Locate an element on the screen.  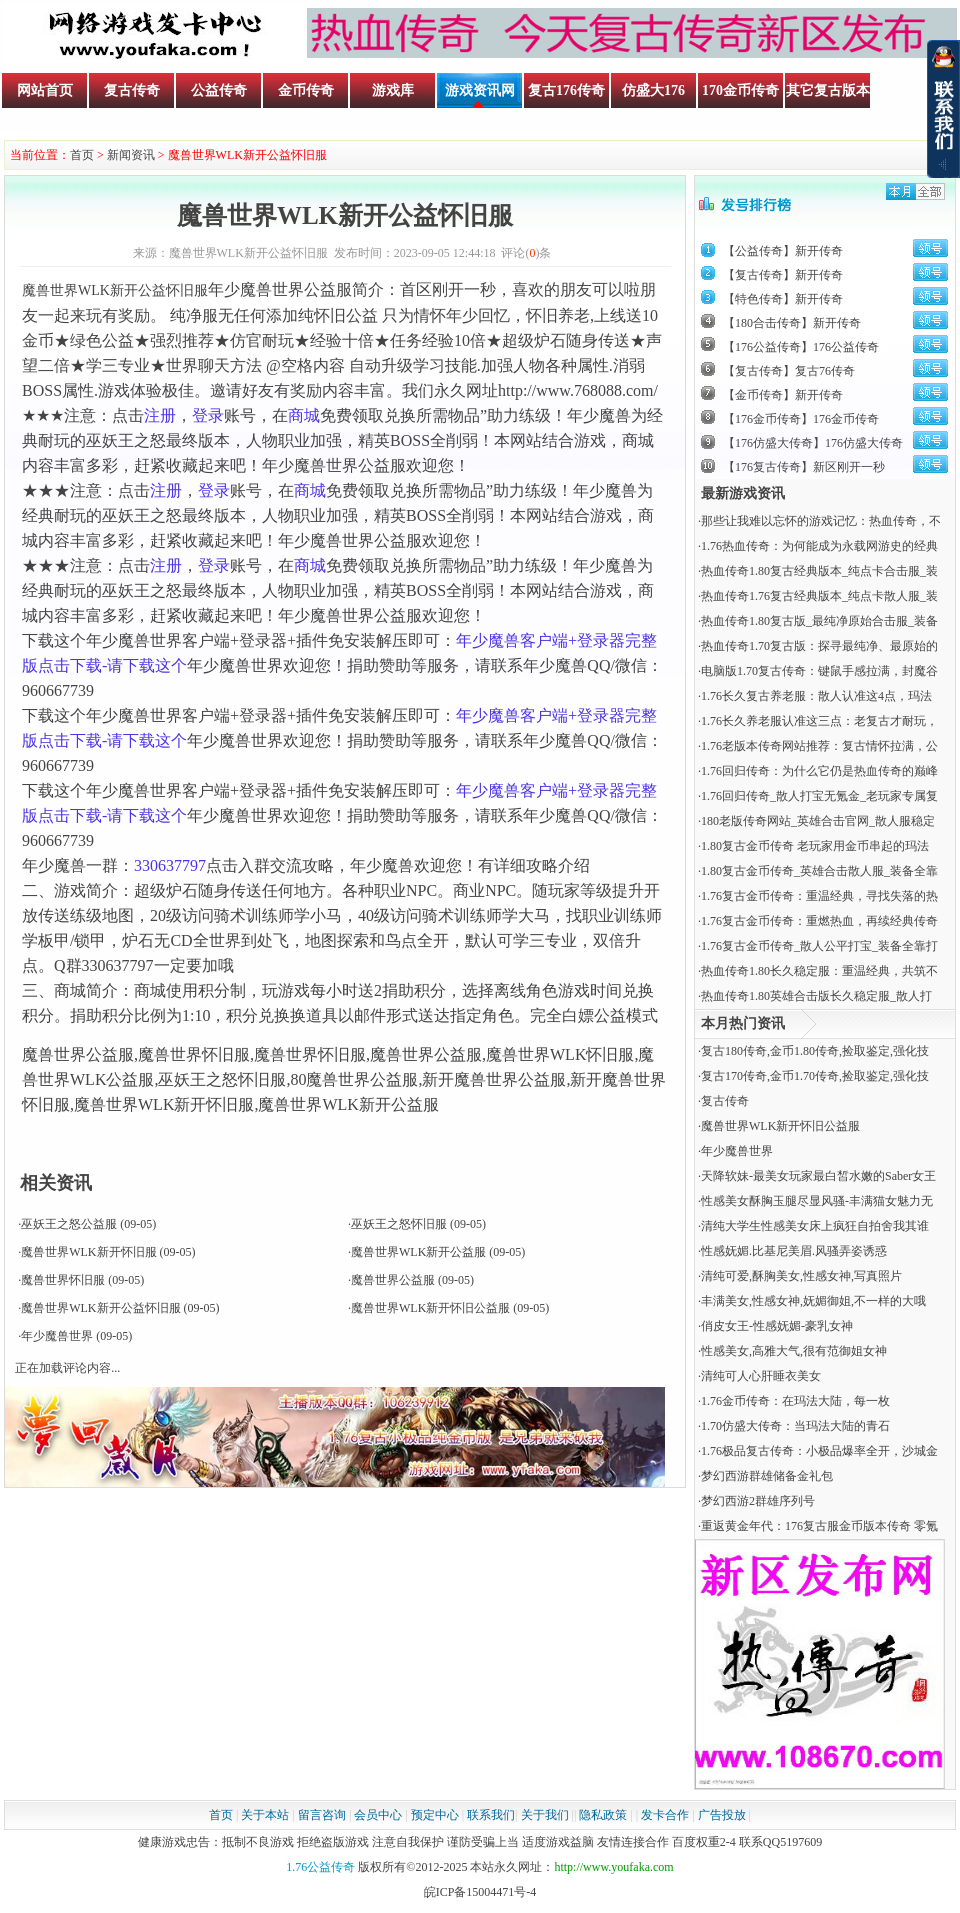
金币传奇 is located at coordinates (306, 90).